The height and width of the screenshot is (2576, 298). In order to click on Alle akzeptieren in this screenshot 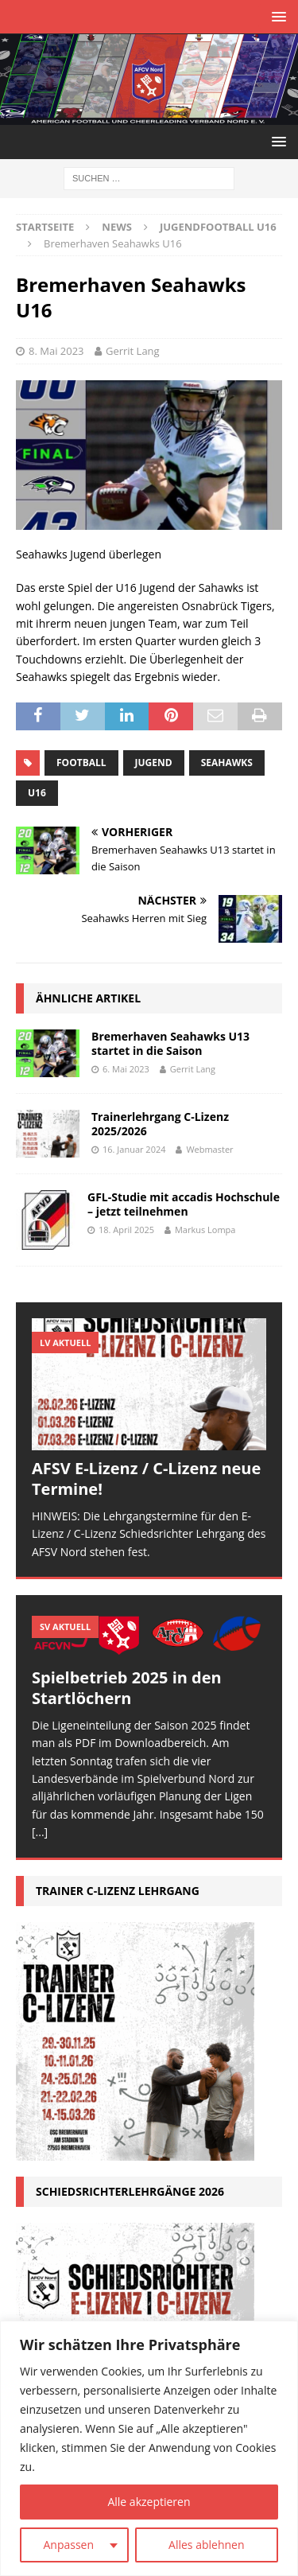, I will do `click(148, 2501)`.